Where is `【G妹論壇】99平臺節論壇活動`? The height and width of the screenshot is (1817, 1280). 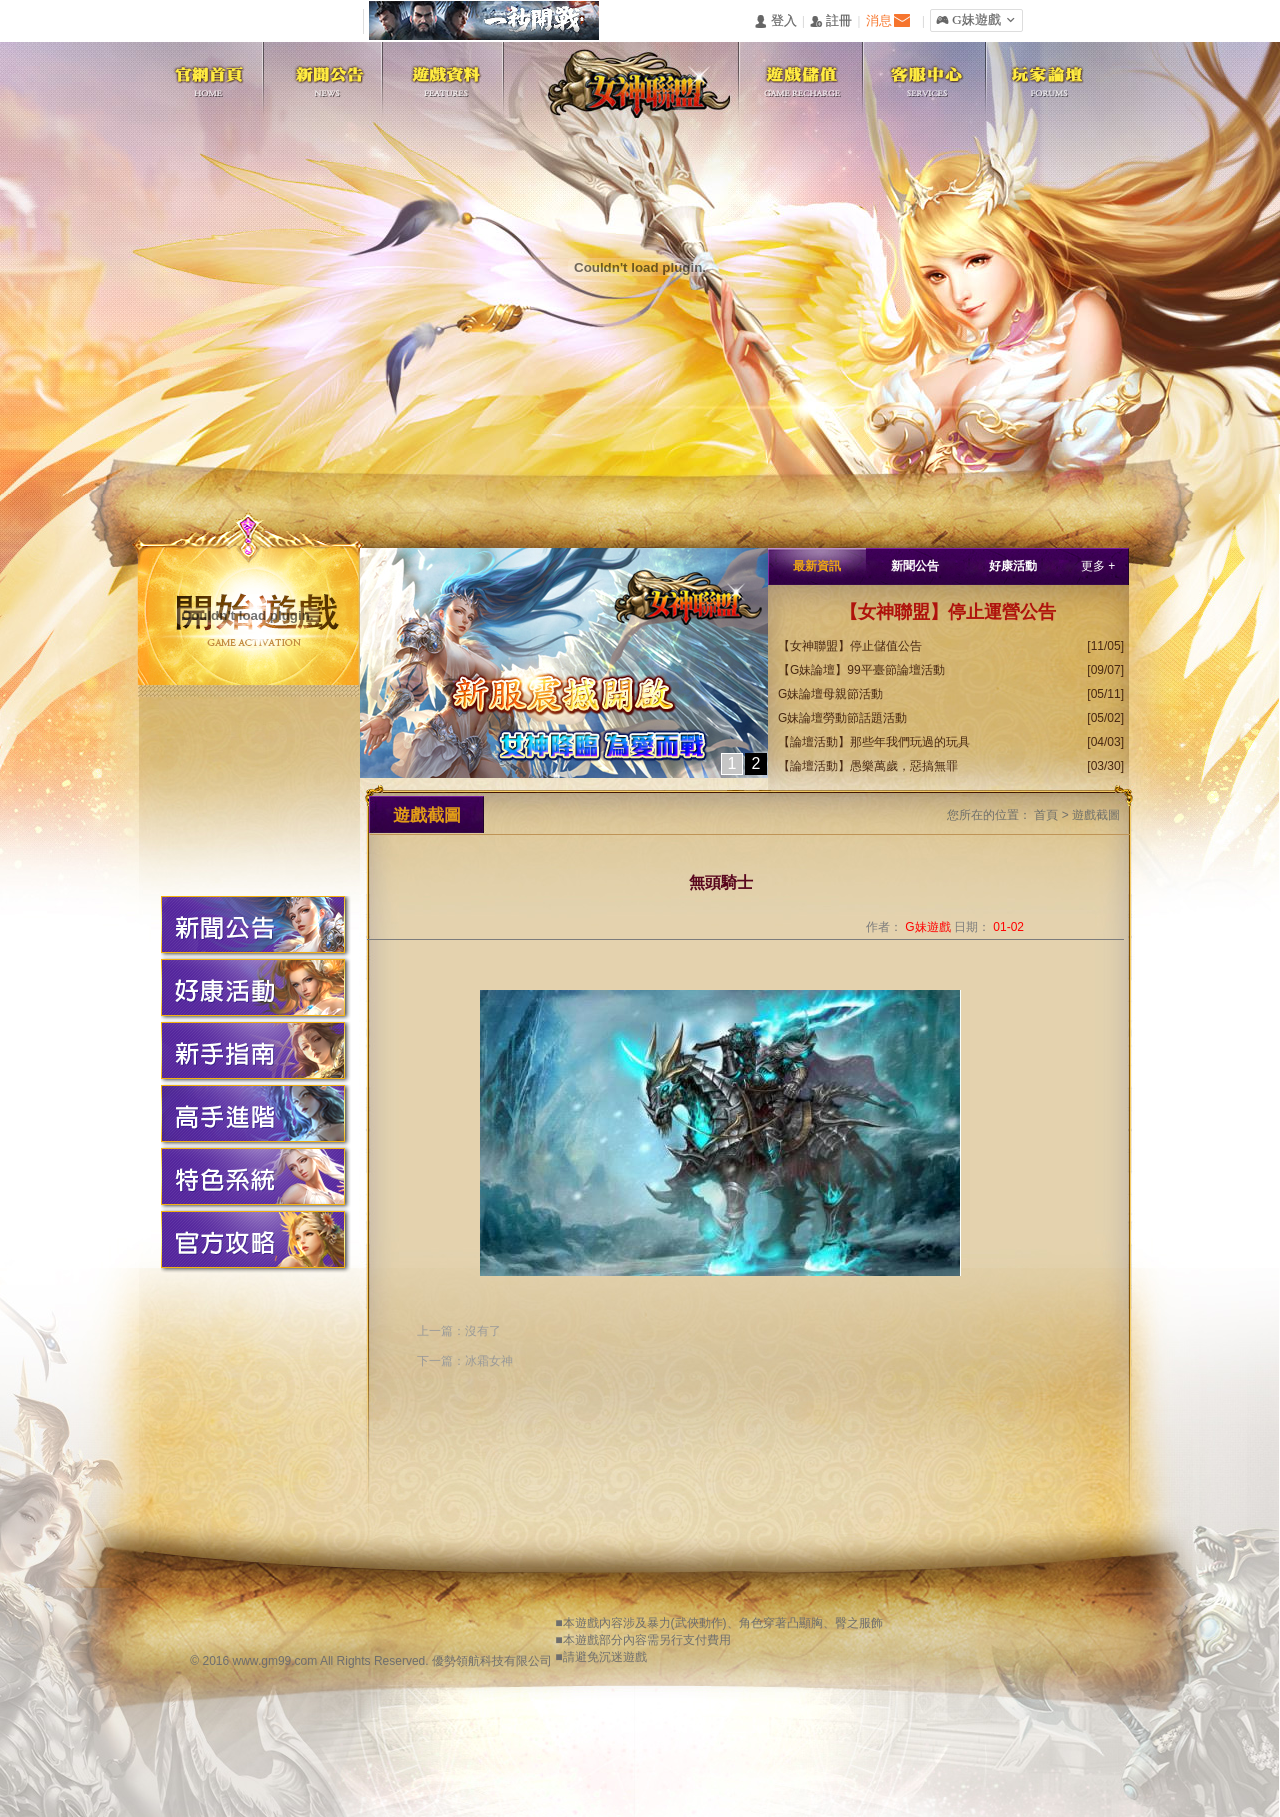
【G妹論壇】99平臺節論壇活動 is located at coordinates (861, 670).